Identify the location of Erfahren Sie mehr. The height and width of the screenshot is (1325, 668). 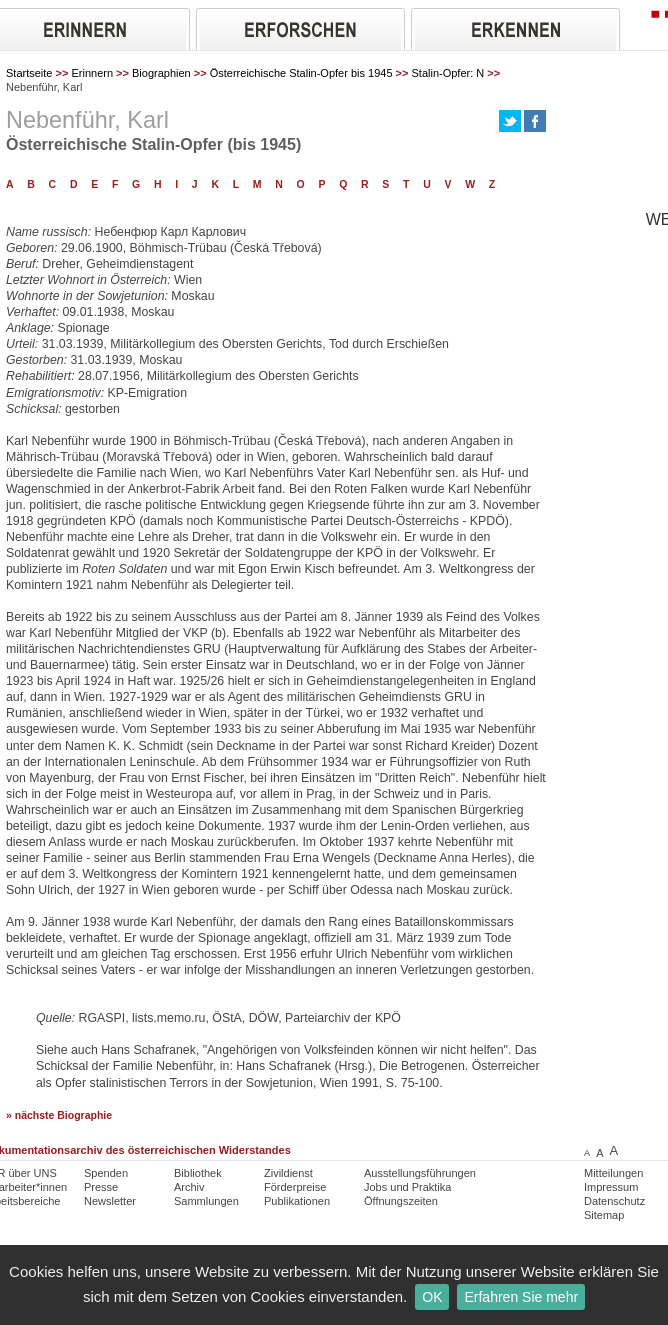
(521, 1297).